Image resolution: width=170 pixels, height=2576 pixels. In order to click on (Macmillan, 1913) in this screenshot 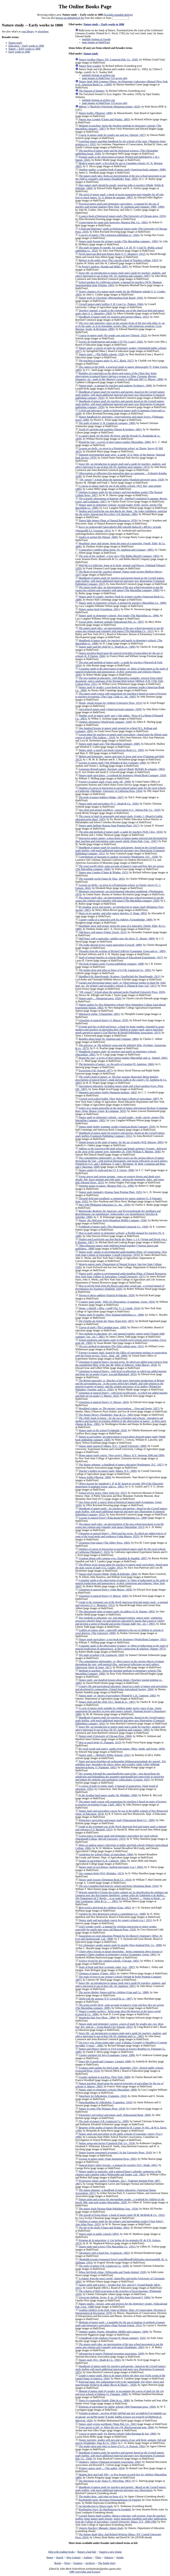, I will do `click(119, 1526)`.